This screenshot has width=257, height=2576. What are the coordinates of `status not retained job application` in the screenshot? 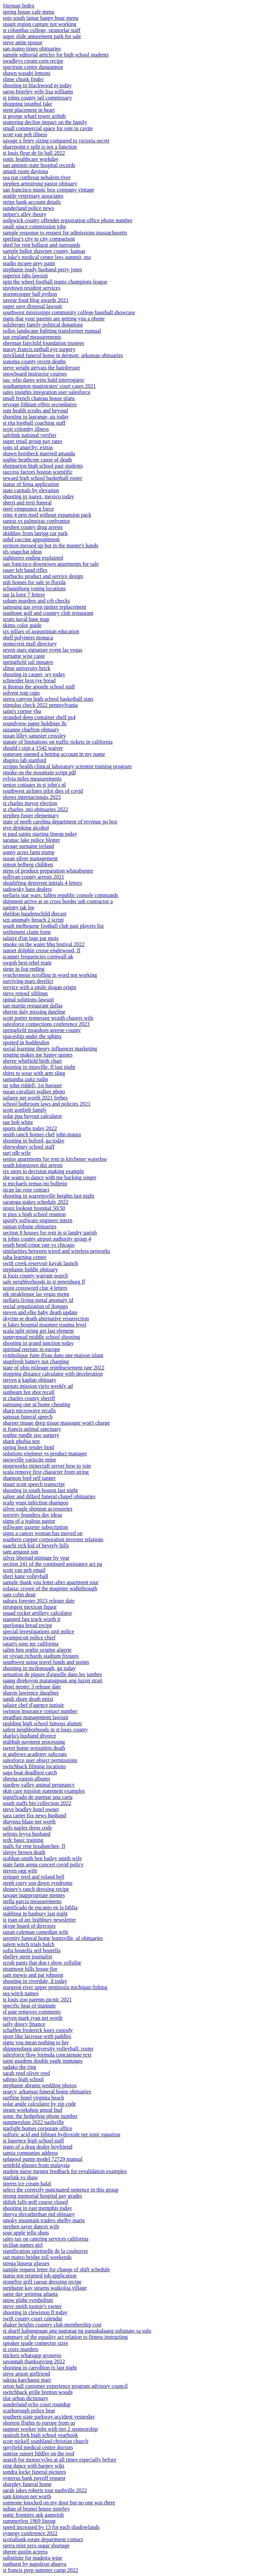 It's located at (39, 2275).